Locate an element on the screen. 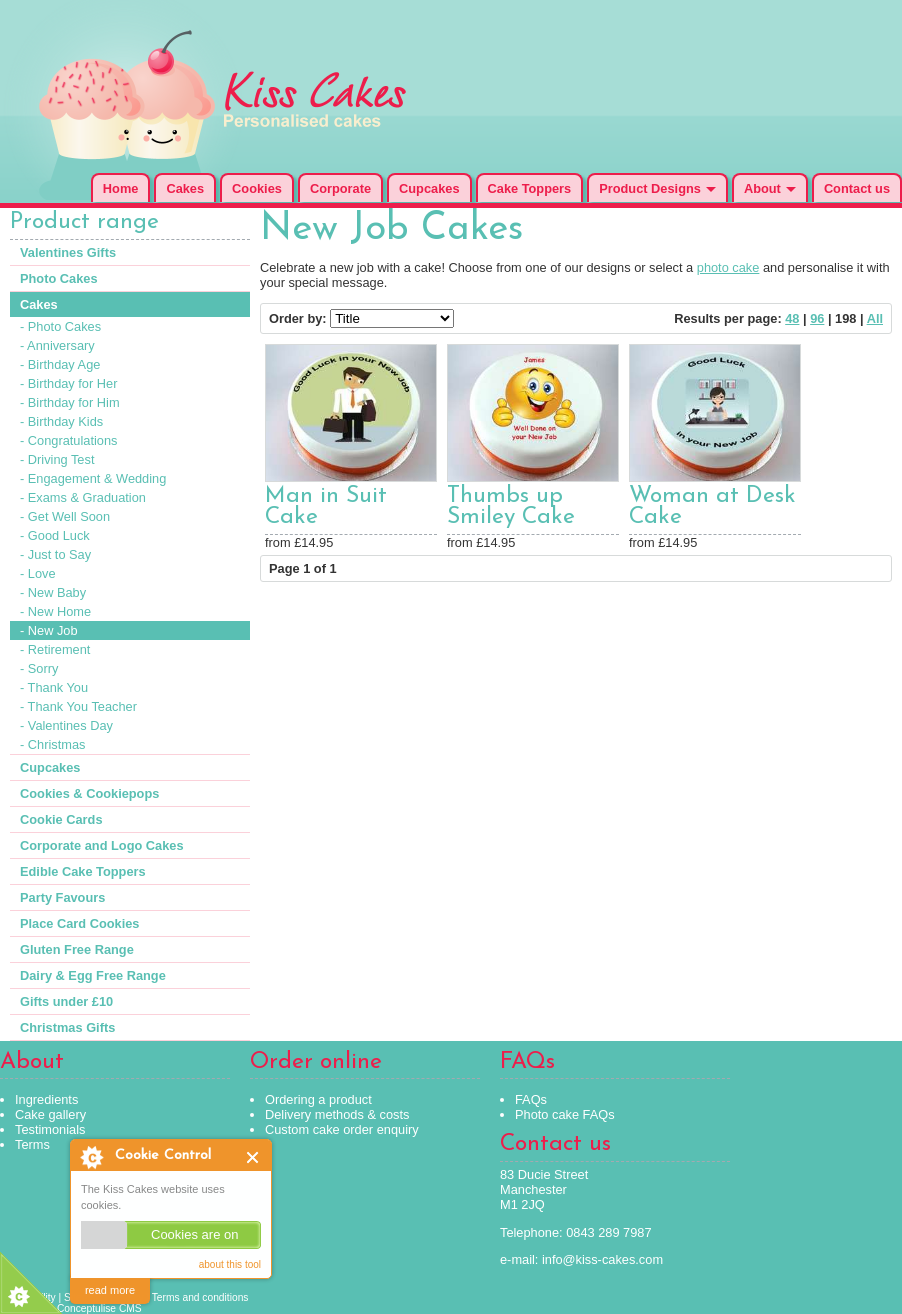  - Exams & Graduation is located at coordinates (83, 497).